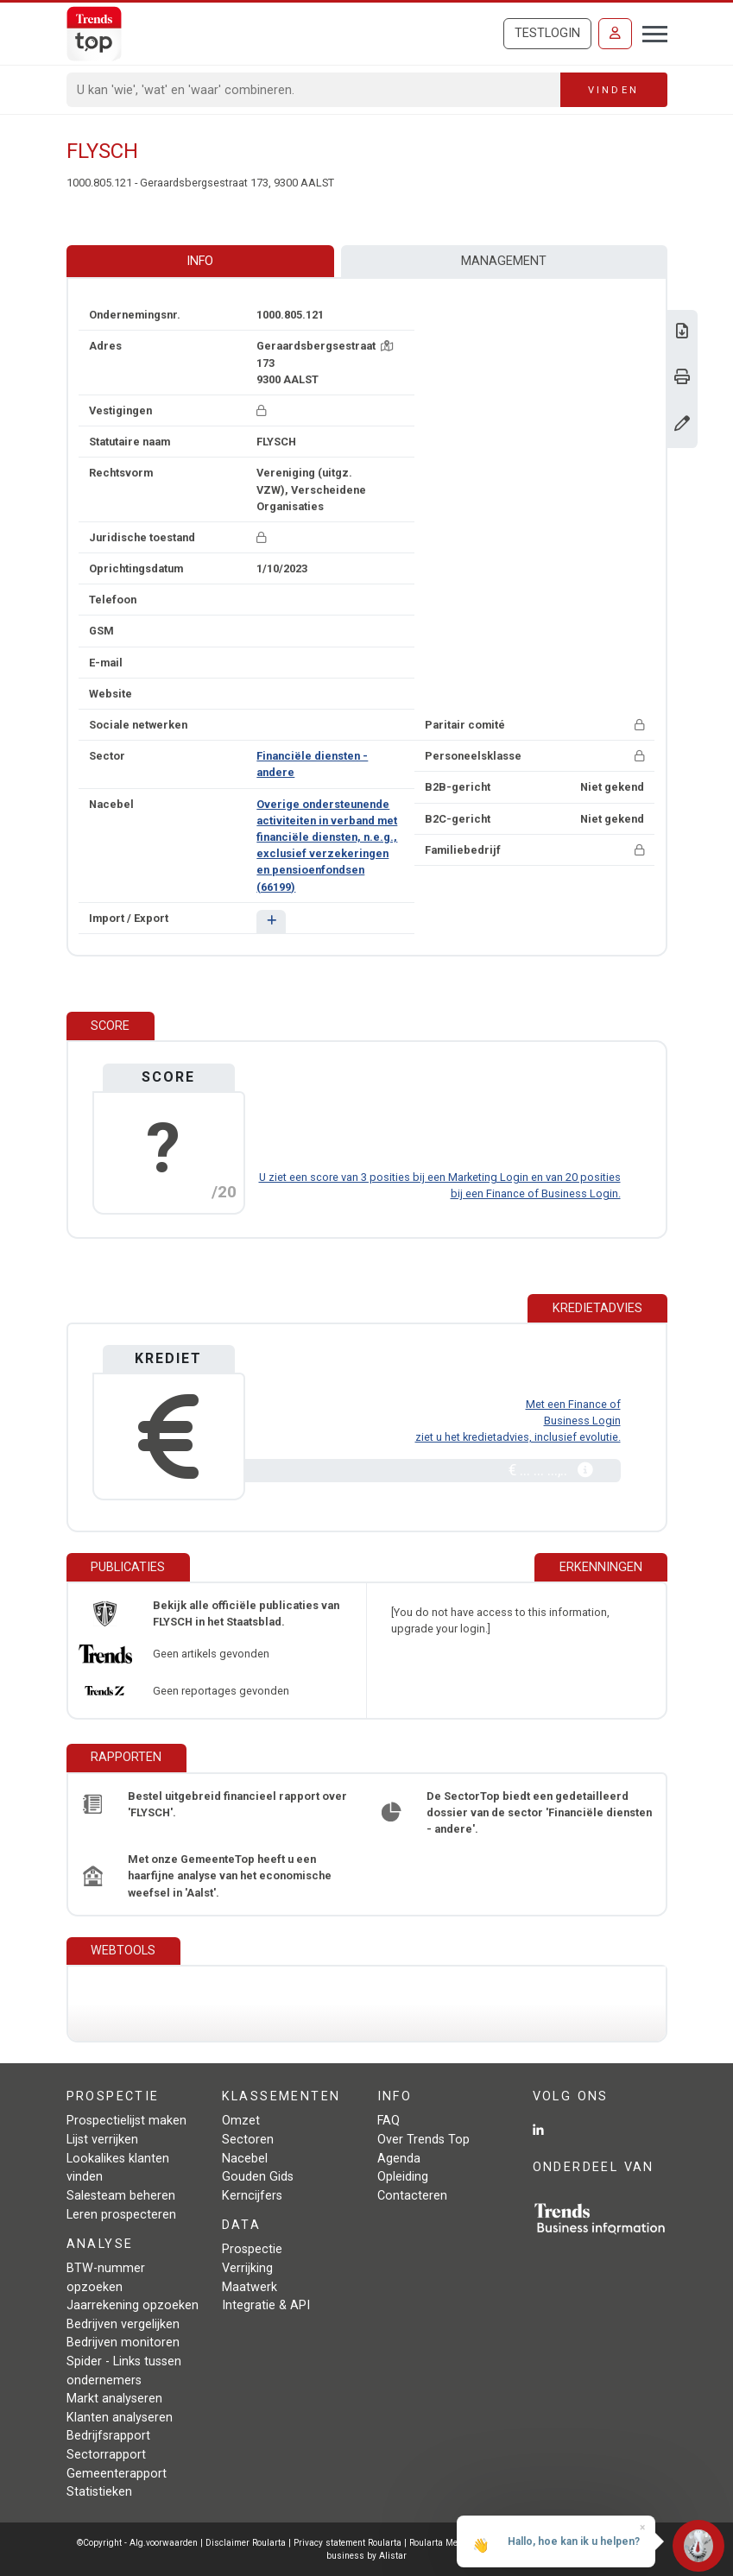 This screenshot has width=733, height=2576. Describe the element at coordinates (252, 2249) in the screenshot. I see `Prospectie` at that location.